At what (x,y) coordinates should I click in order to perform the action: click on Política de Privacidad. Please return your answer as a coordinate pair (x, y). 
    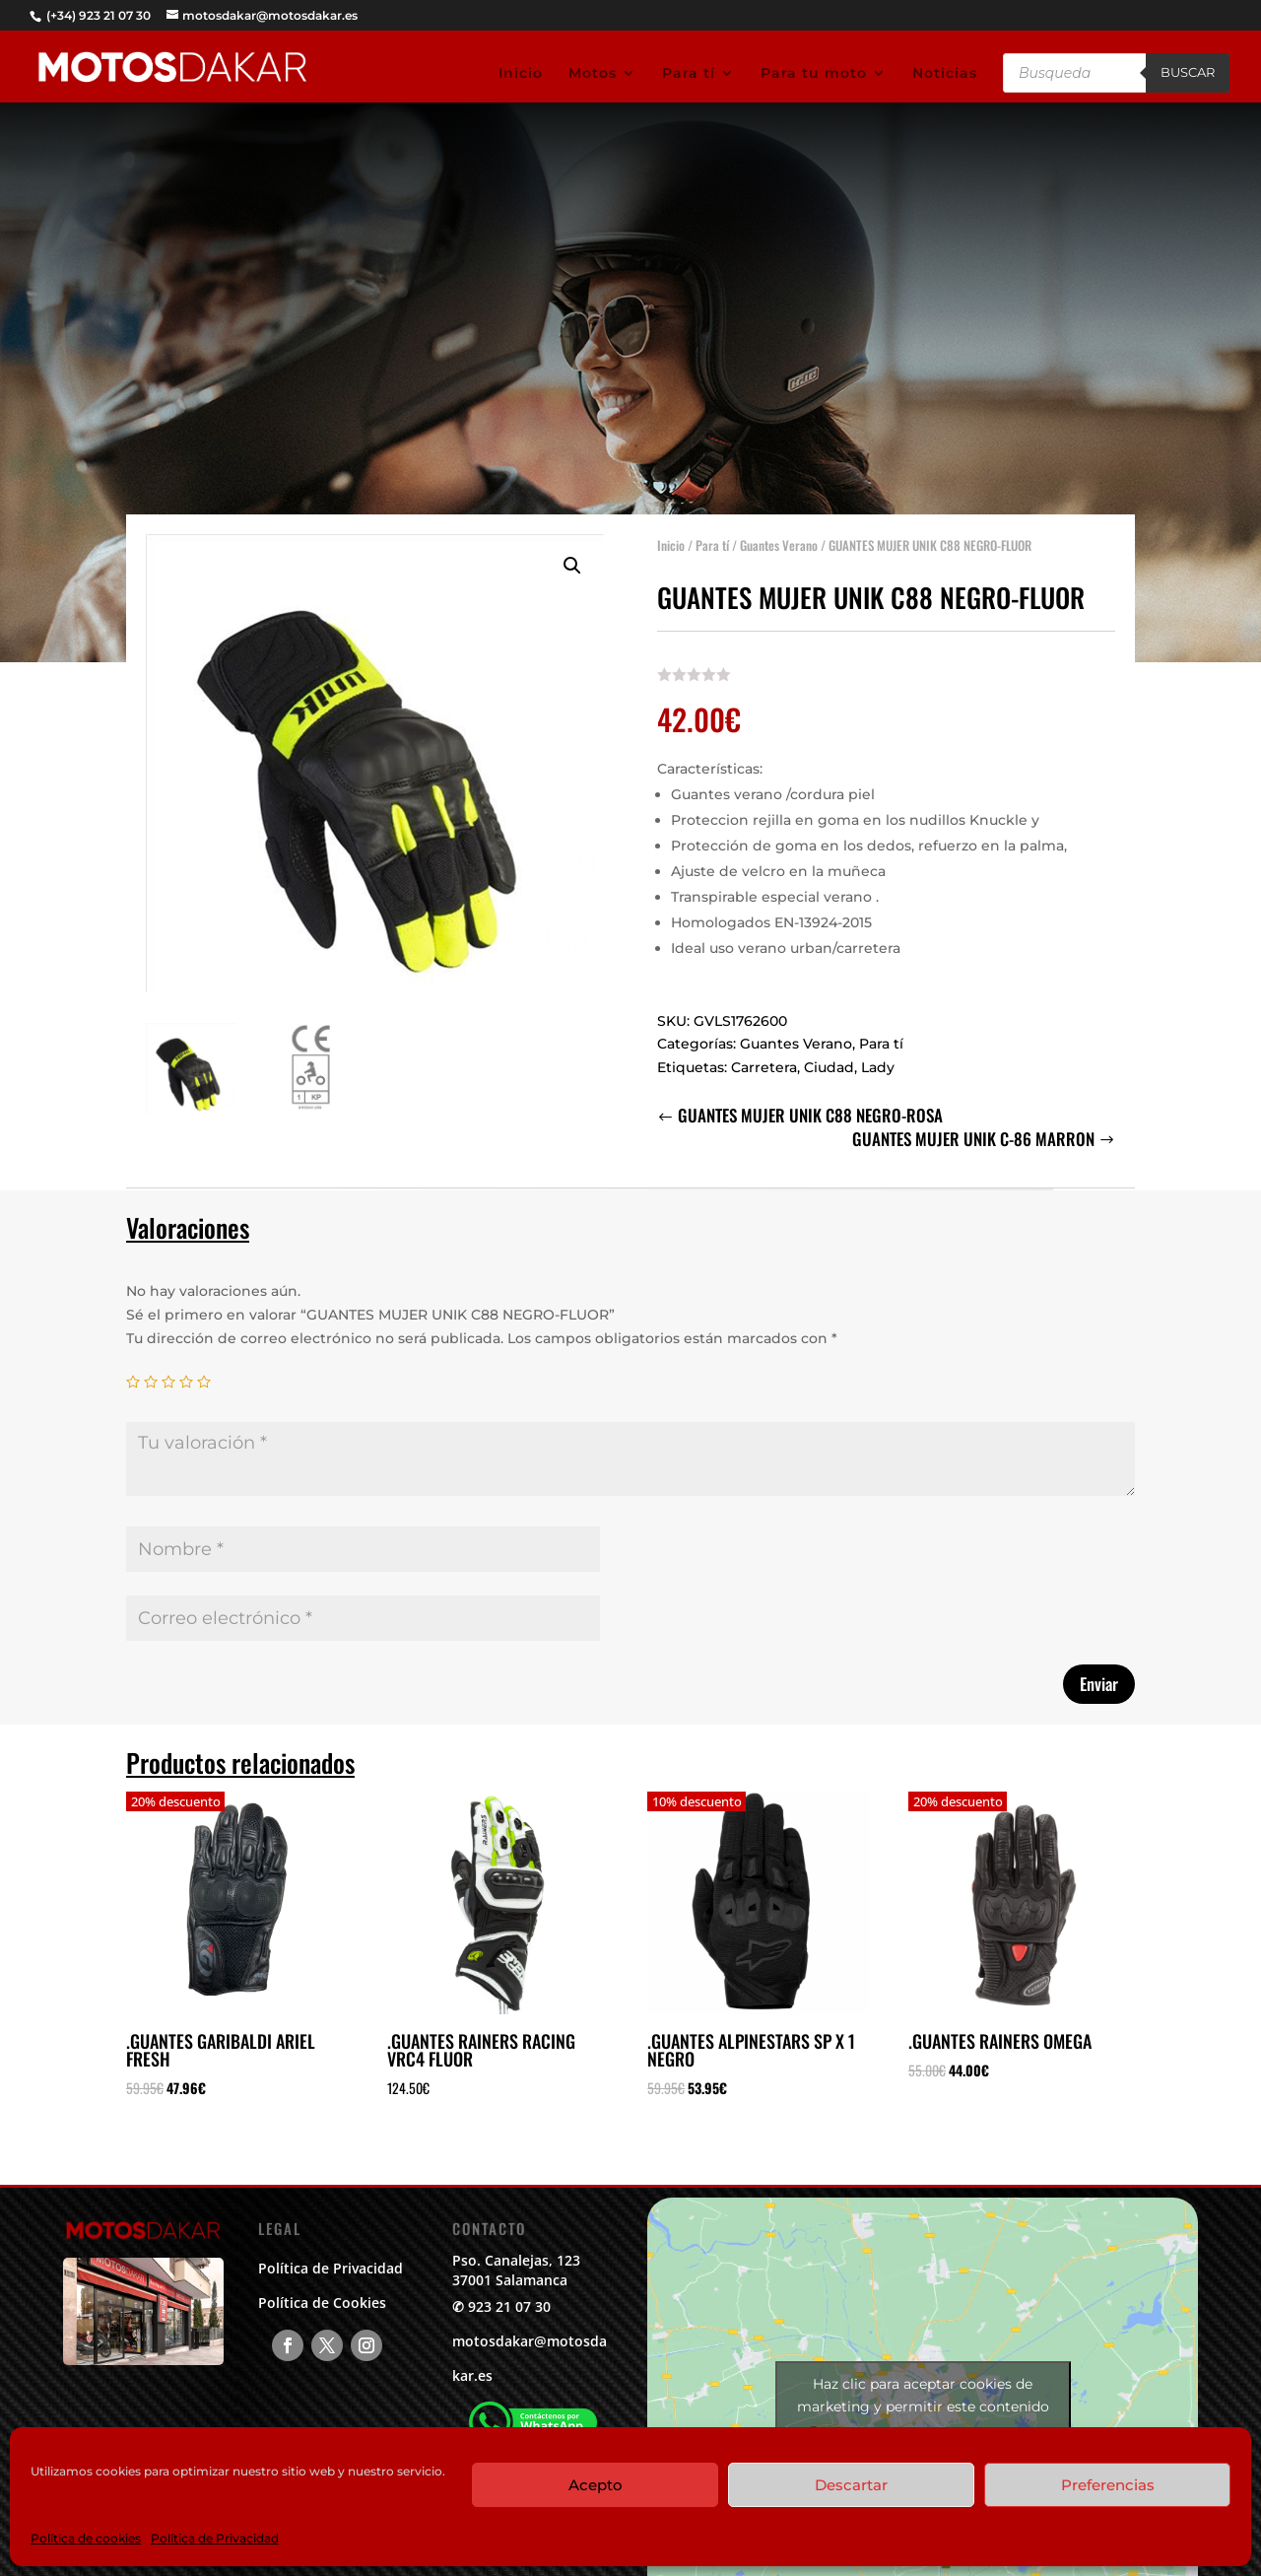
    Looking at the image, I should click on (215, 2538).